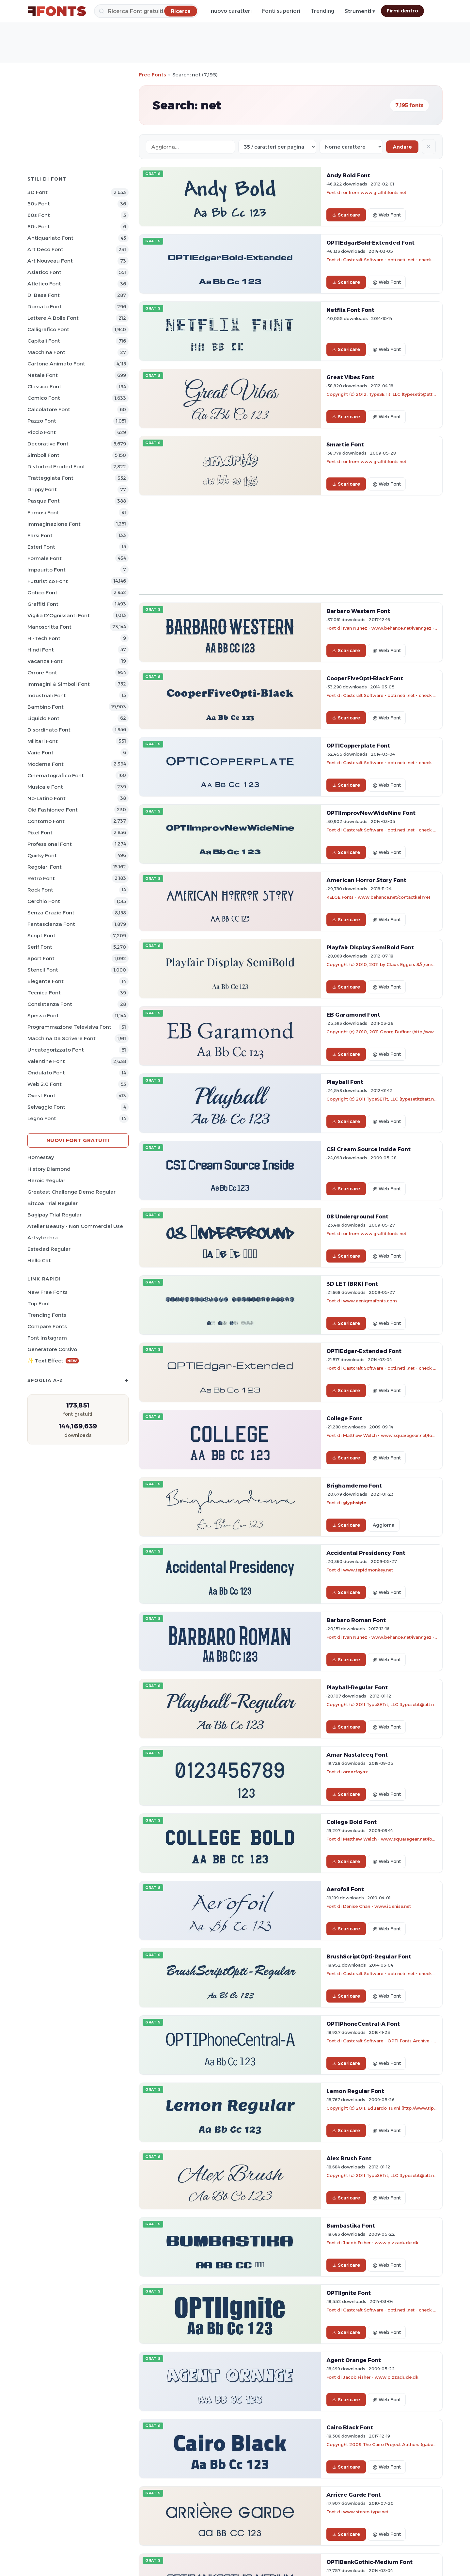 The image size is (470, 2576). What do you see at coordinates (40, 890) in the screenshot?
I see `Rock Font` at bounding box center [40, 890].